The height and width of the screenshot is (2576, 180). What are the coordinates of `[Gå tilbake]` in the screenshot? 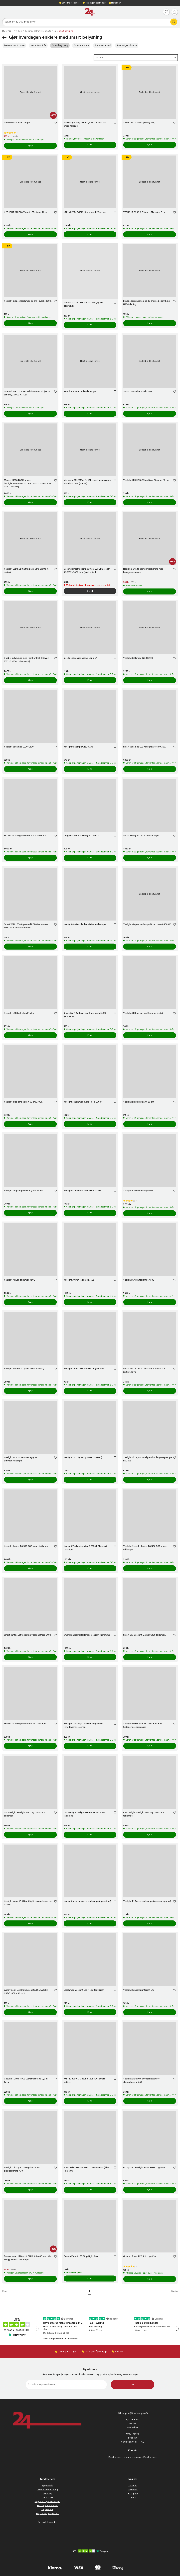 It's located at (4, 37).